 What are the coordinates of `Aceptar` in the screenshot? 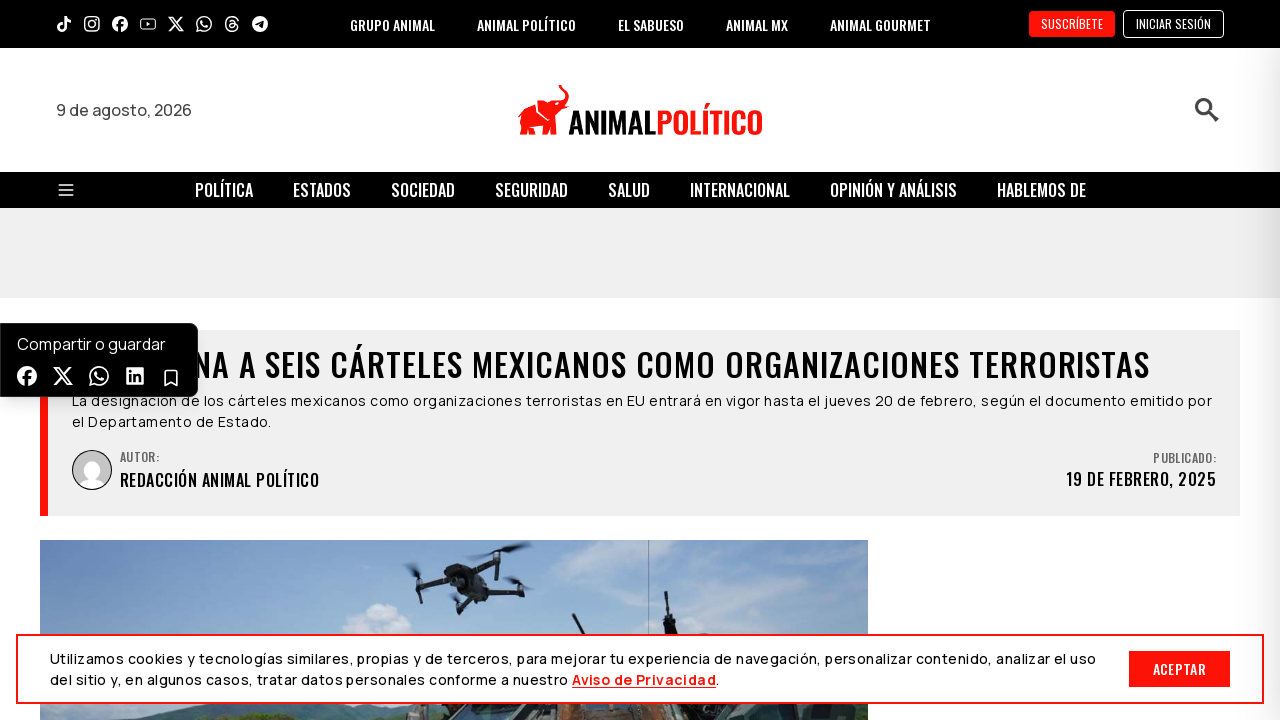 It's located at (1179, 668).